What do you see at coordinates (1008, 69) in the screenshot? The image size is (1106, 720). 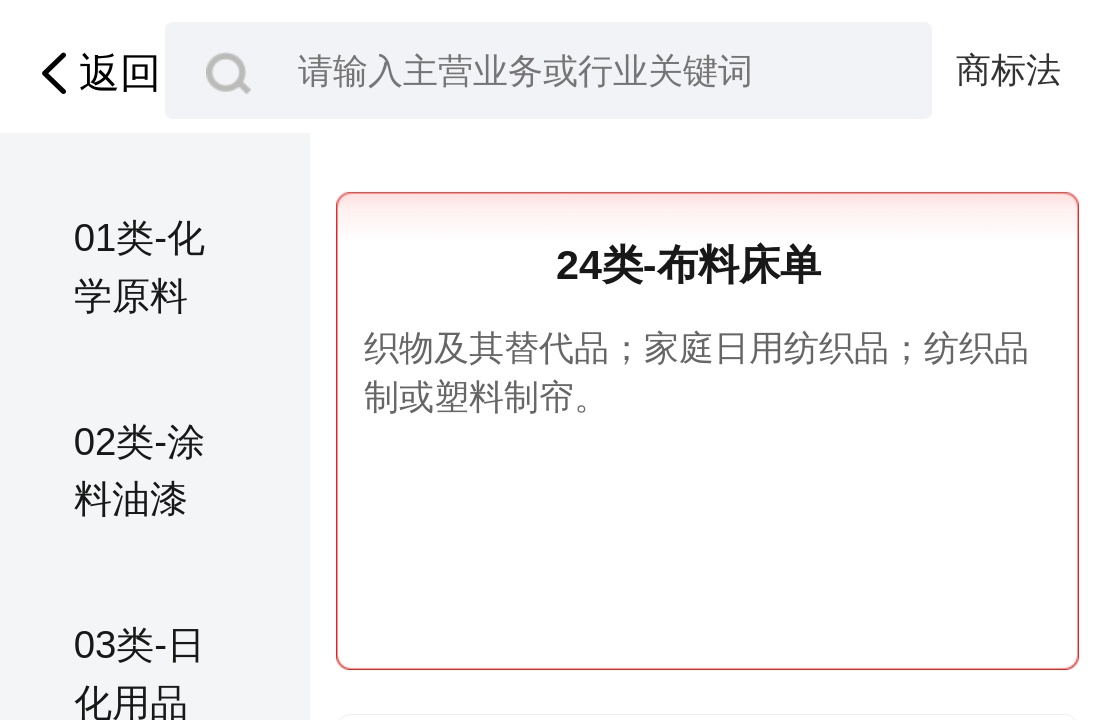 I see `商标法` at bounding box center [1008, 69].